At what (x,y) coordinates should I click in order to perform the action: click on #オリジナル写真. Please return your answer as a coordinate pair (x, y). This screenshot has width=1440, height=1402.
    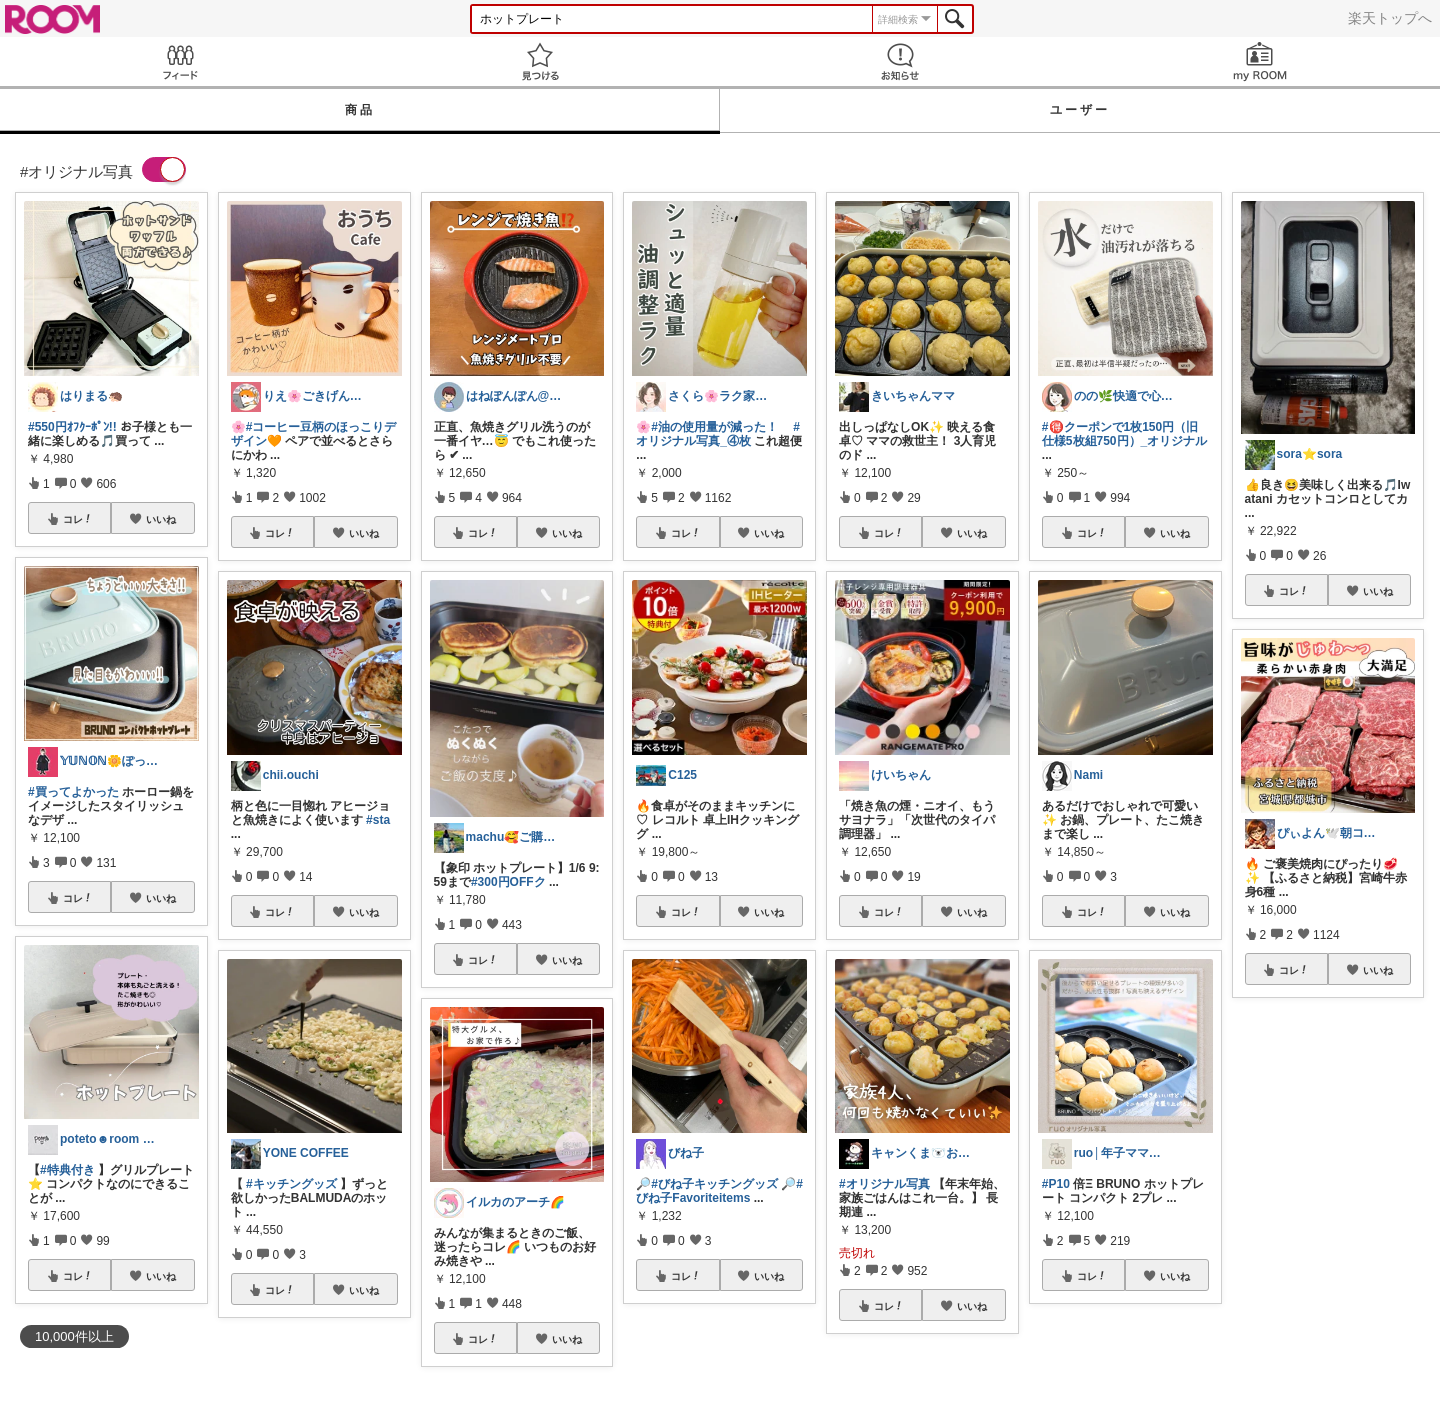
    Looking at the image, I should click on (884, 1184).